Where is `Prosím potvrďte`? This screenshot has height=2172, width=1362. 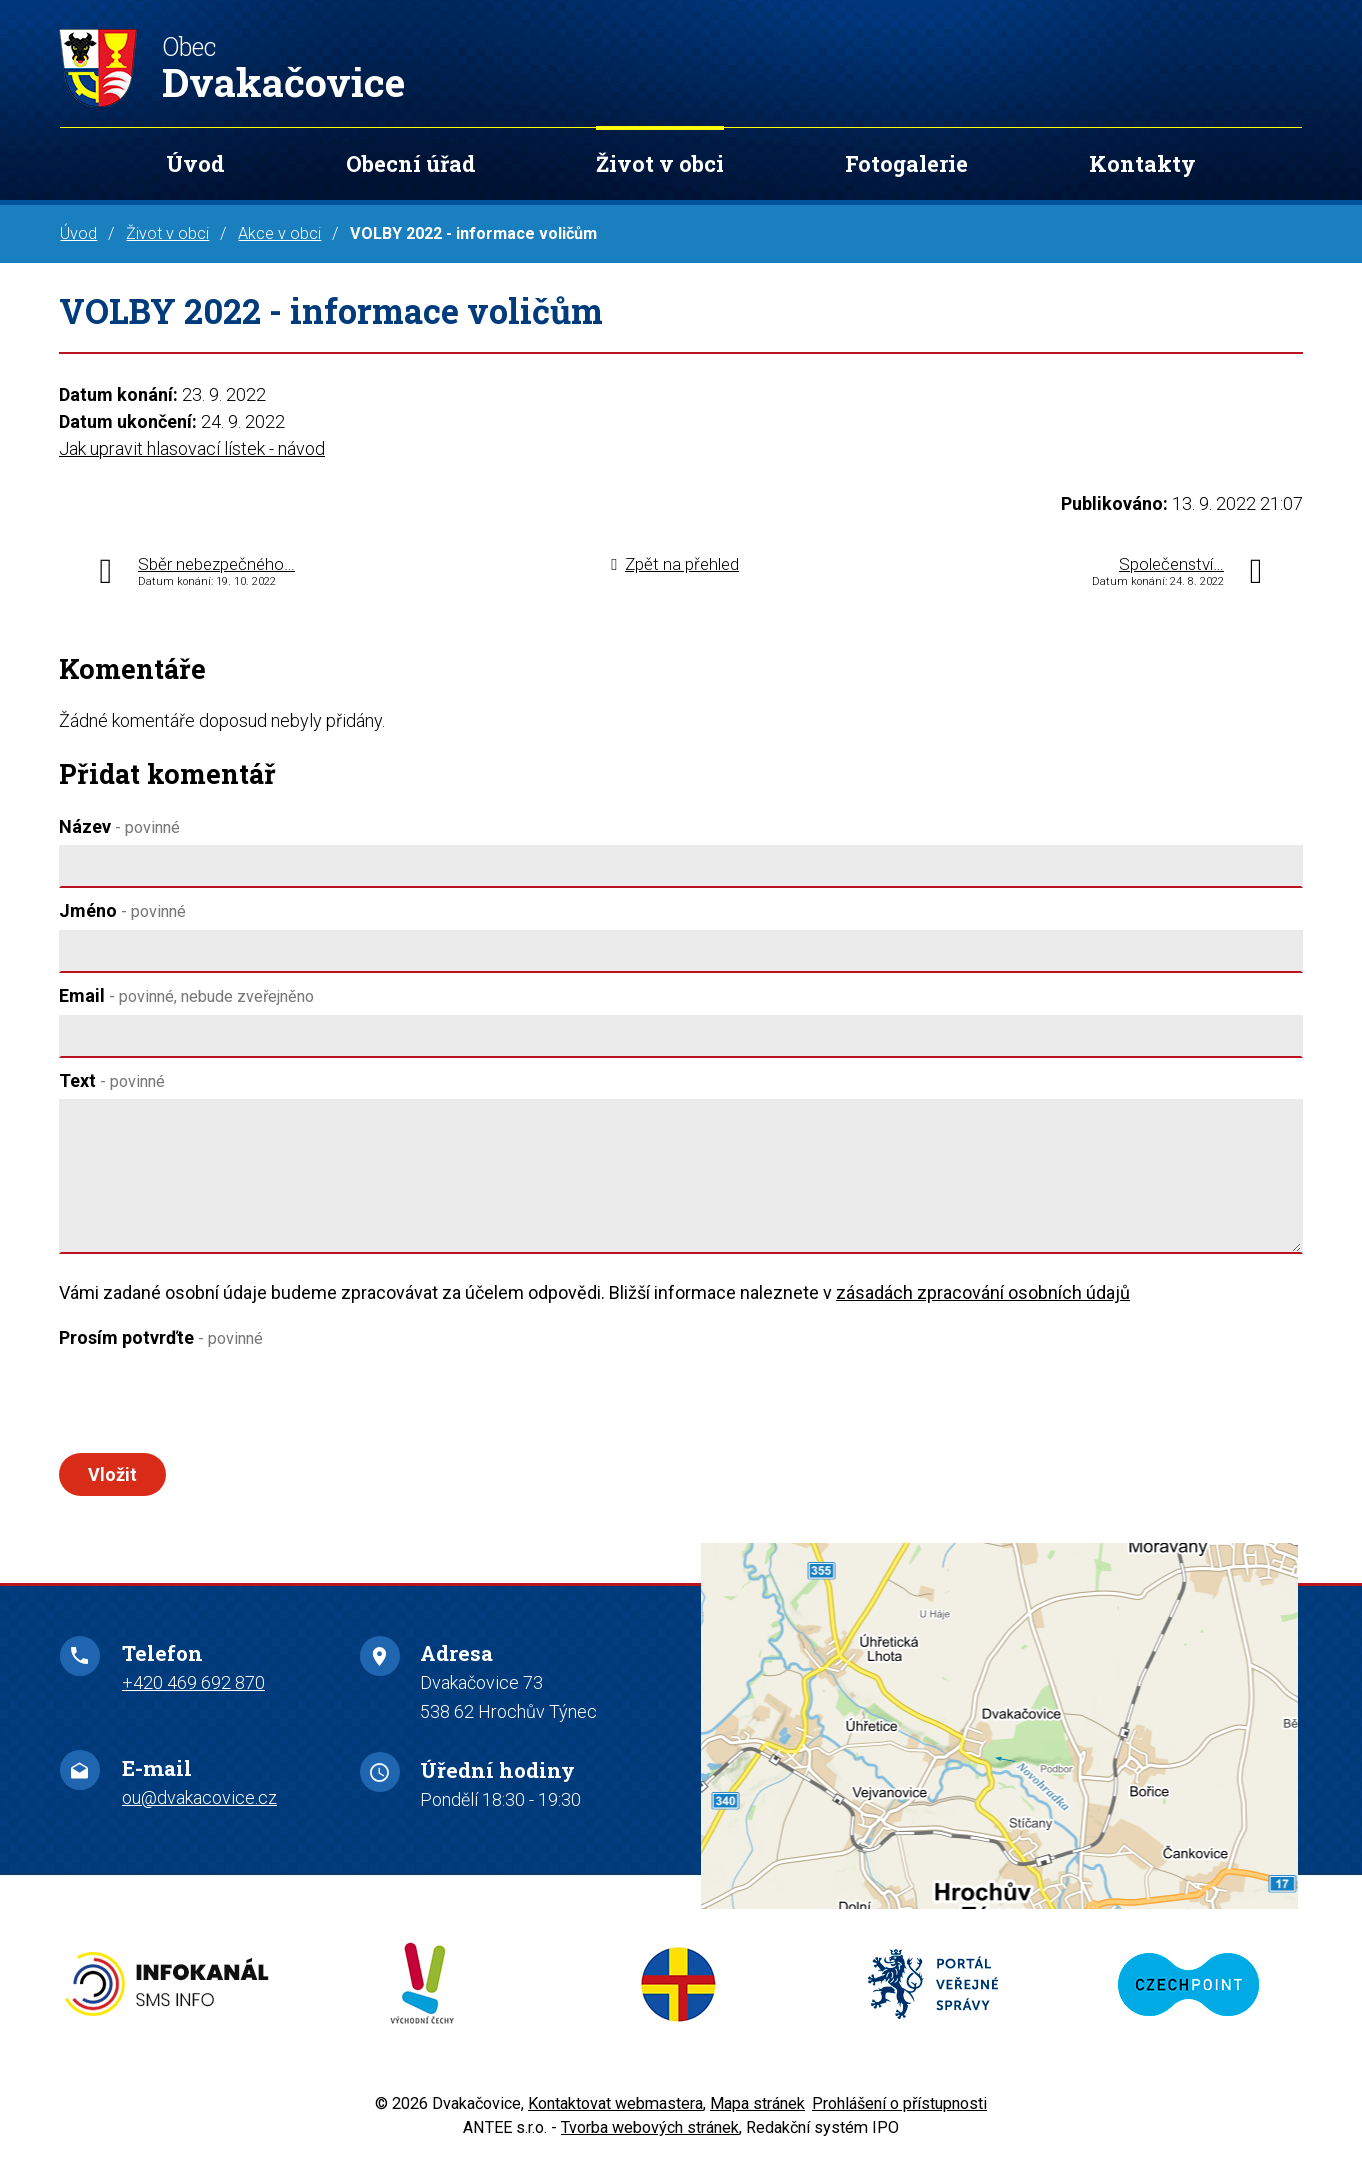
Prosím potvrďte is located at coordinates (161, 1337).